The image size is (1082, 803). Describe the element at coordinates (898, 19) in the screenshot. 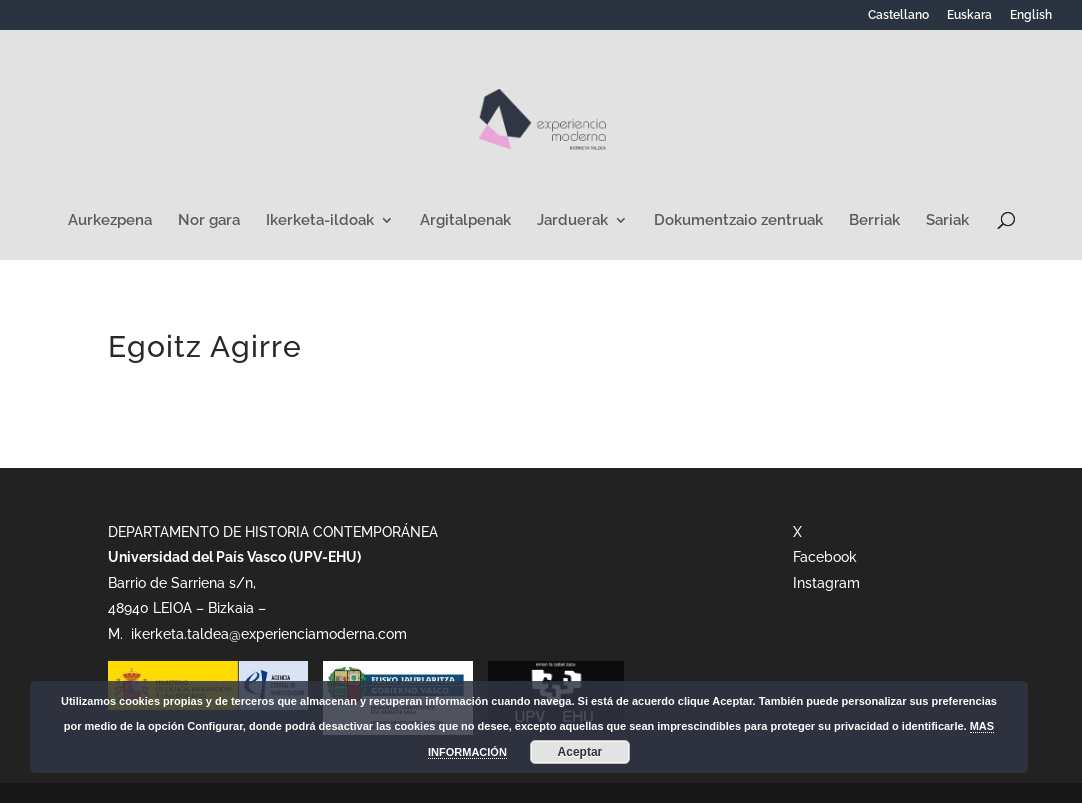

I see `[Switch to Castellano]` at that location.